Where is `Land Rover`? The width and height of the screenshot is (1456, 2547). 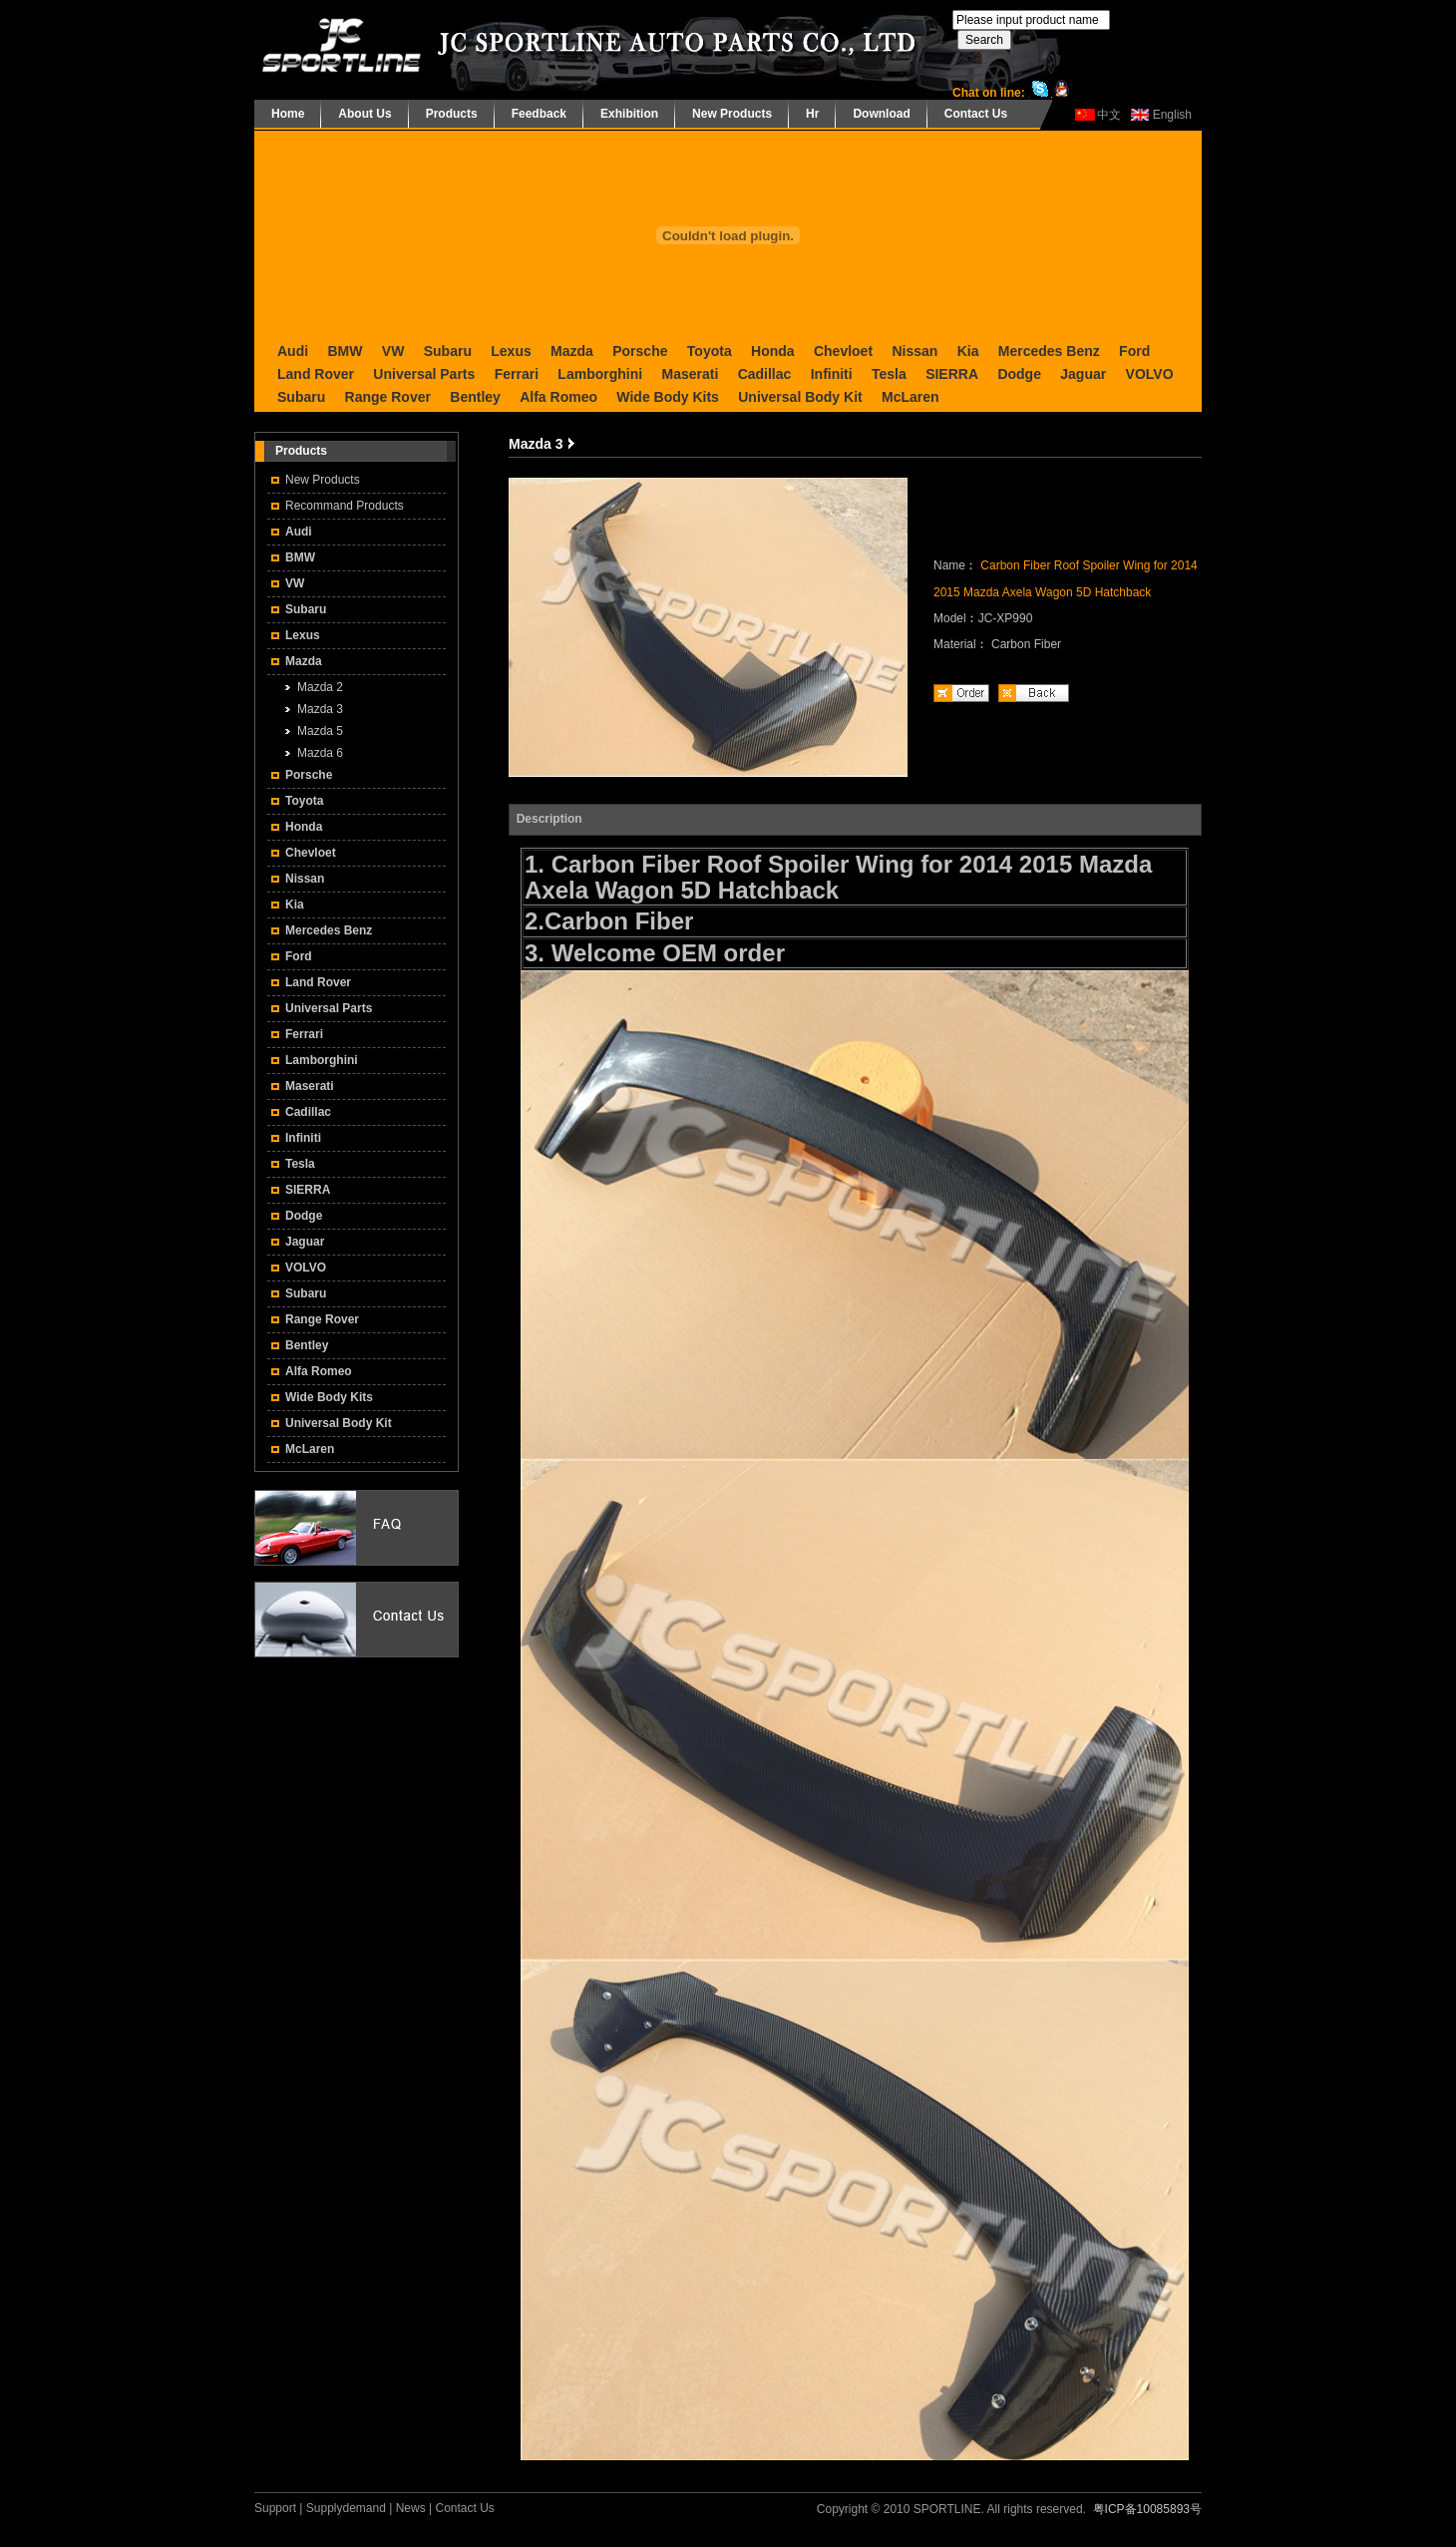 Land Rover is located at coordinates (315, 374).